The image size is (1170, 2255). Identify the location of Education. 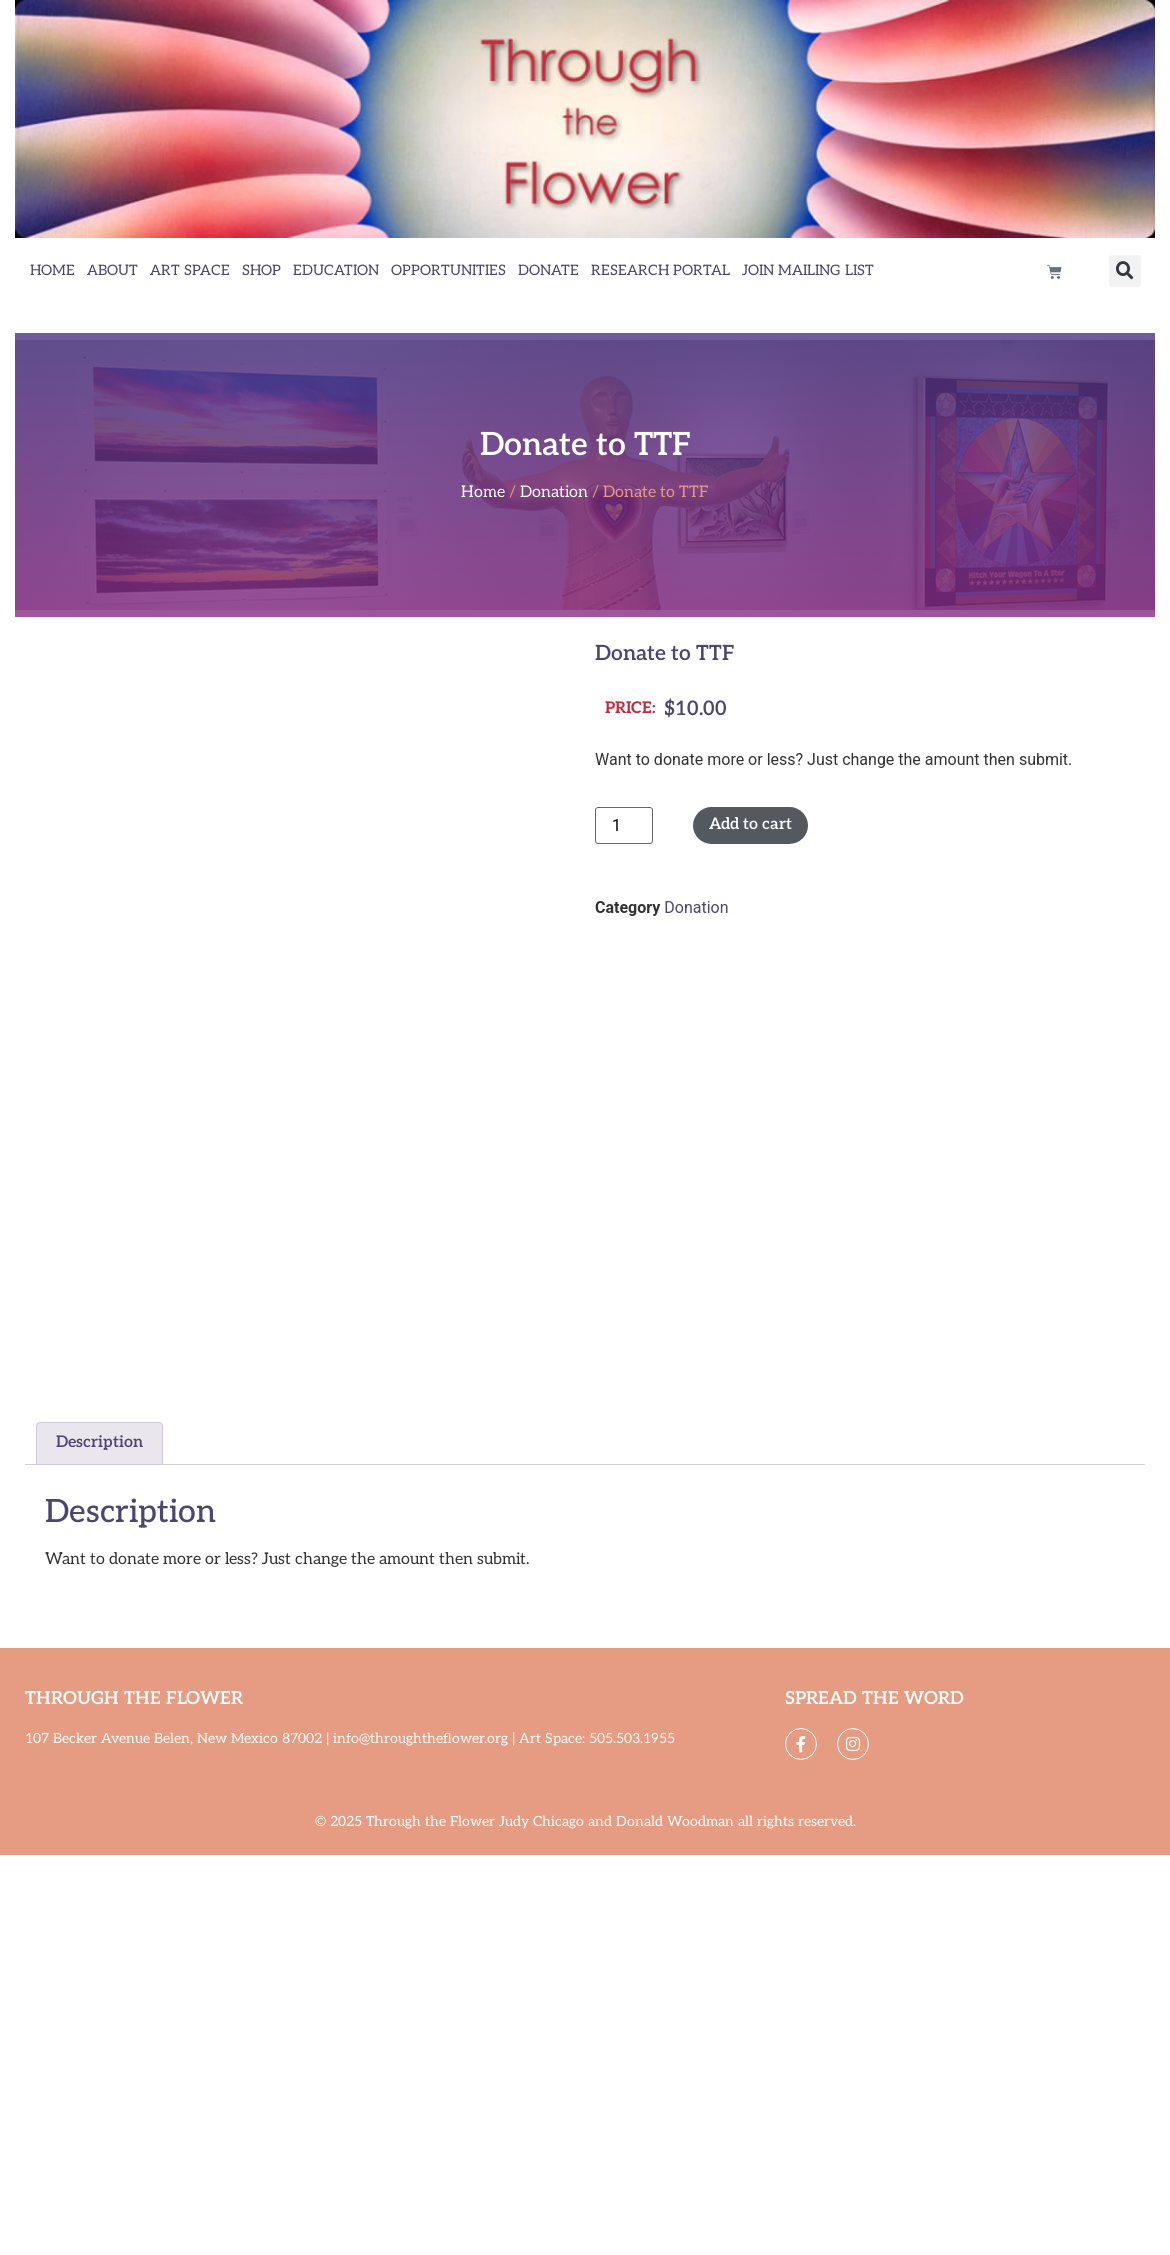
(336, 270).